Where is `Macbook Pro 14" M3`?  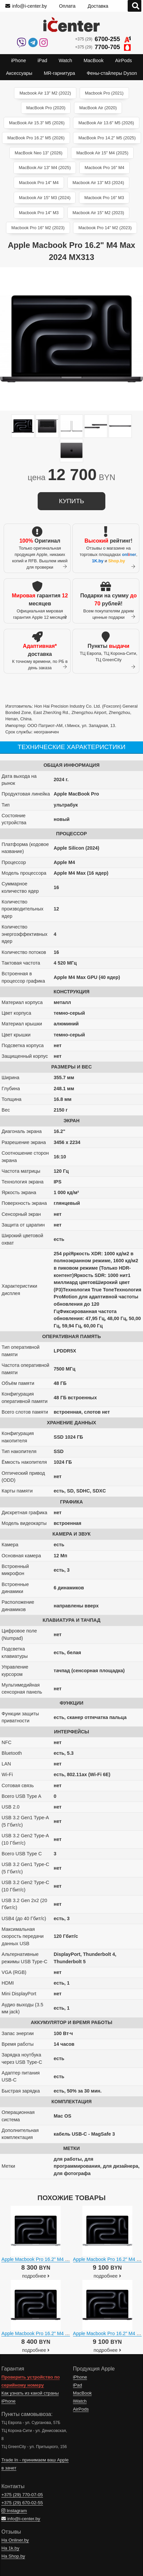 Macbook Pro 14" M3 is located at coordinates (39, 212).